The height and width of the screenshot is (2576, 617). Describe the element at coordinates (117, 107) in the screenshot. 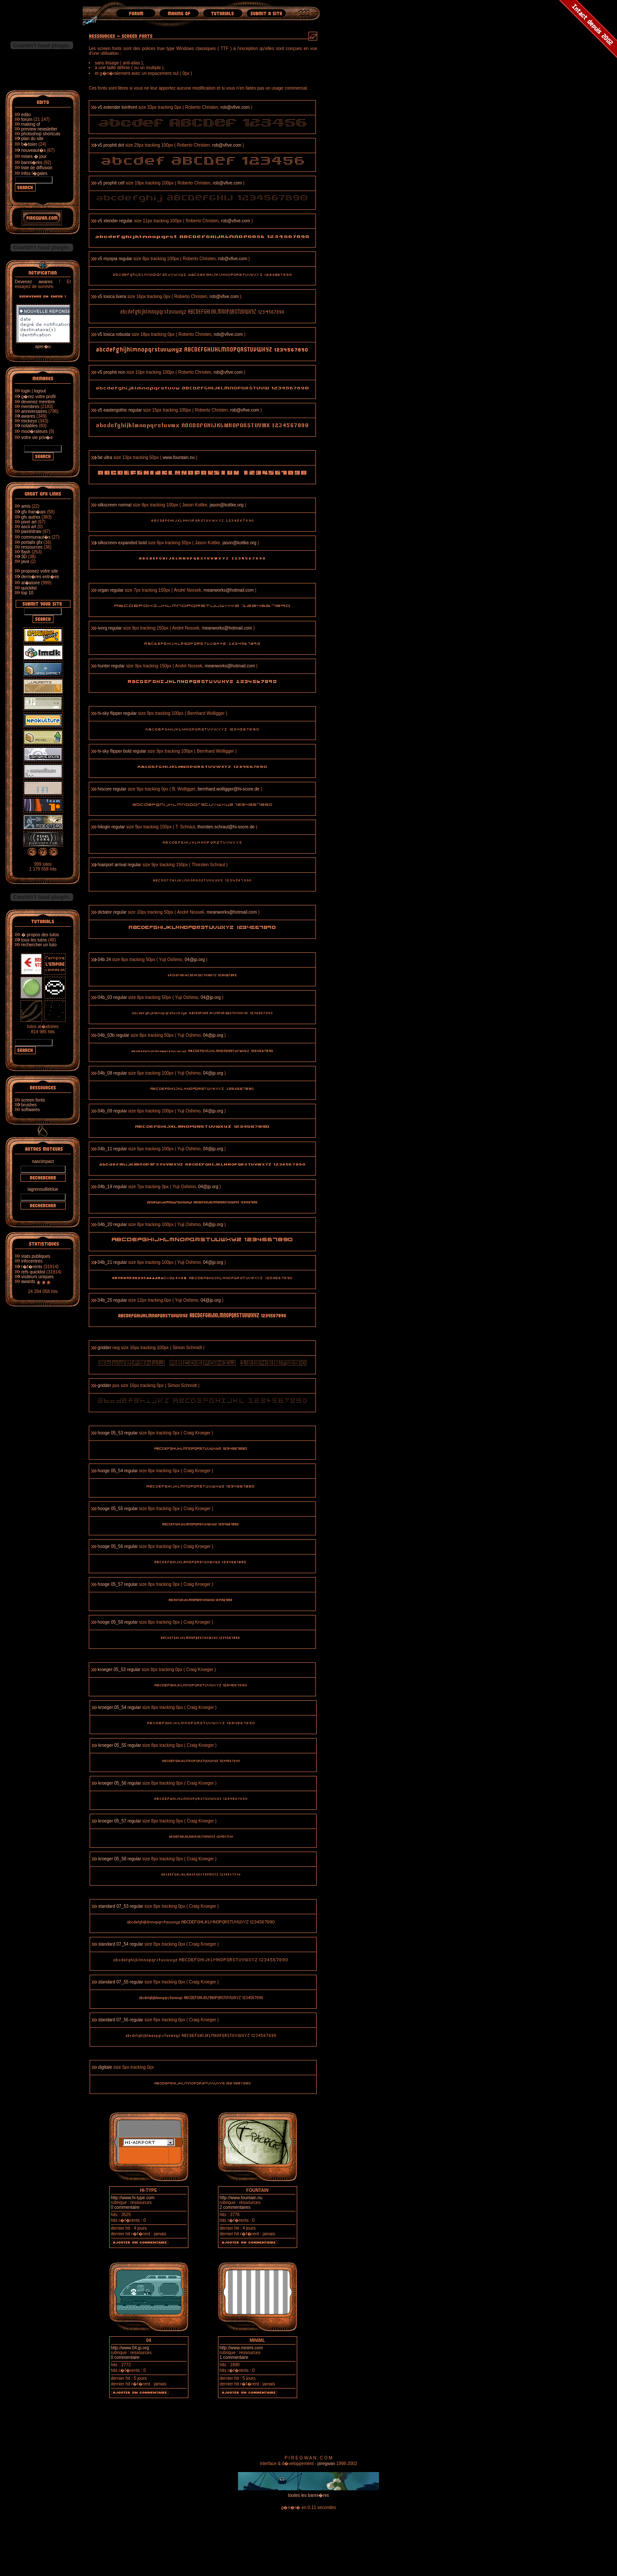

I see `v5 extender loinfront` at that location.